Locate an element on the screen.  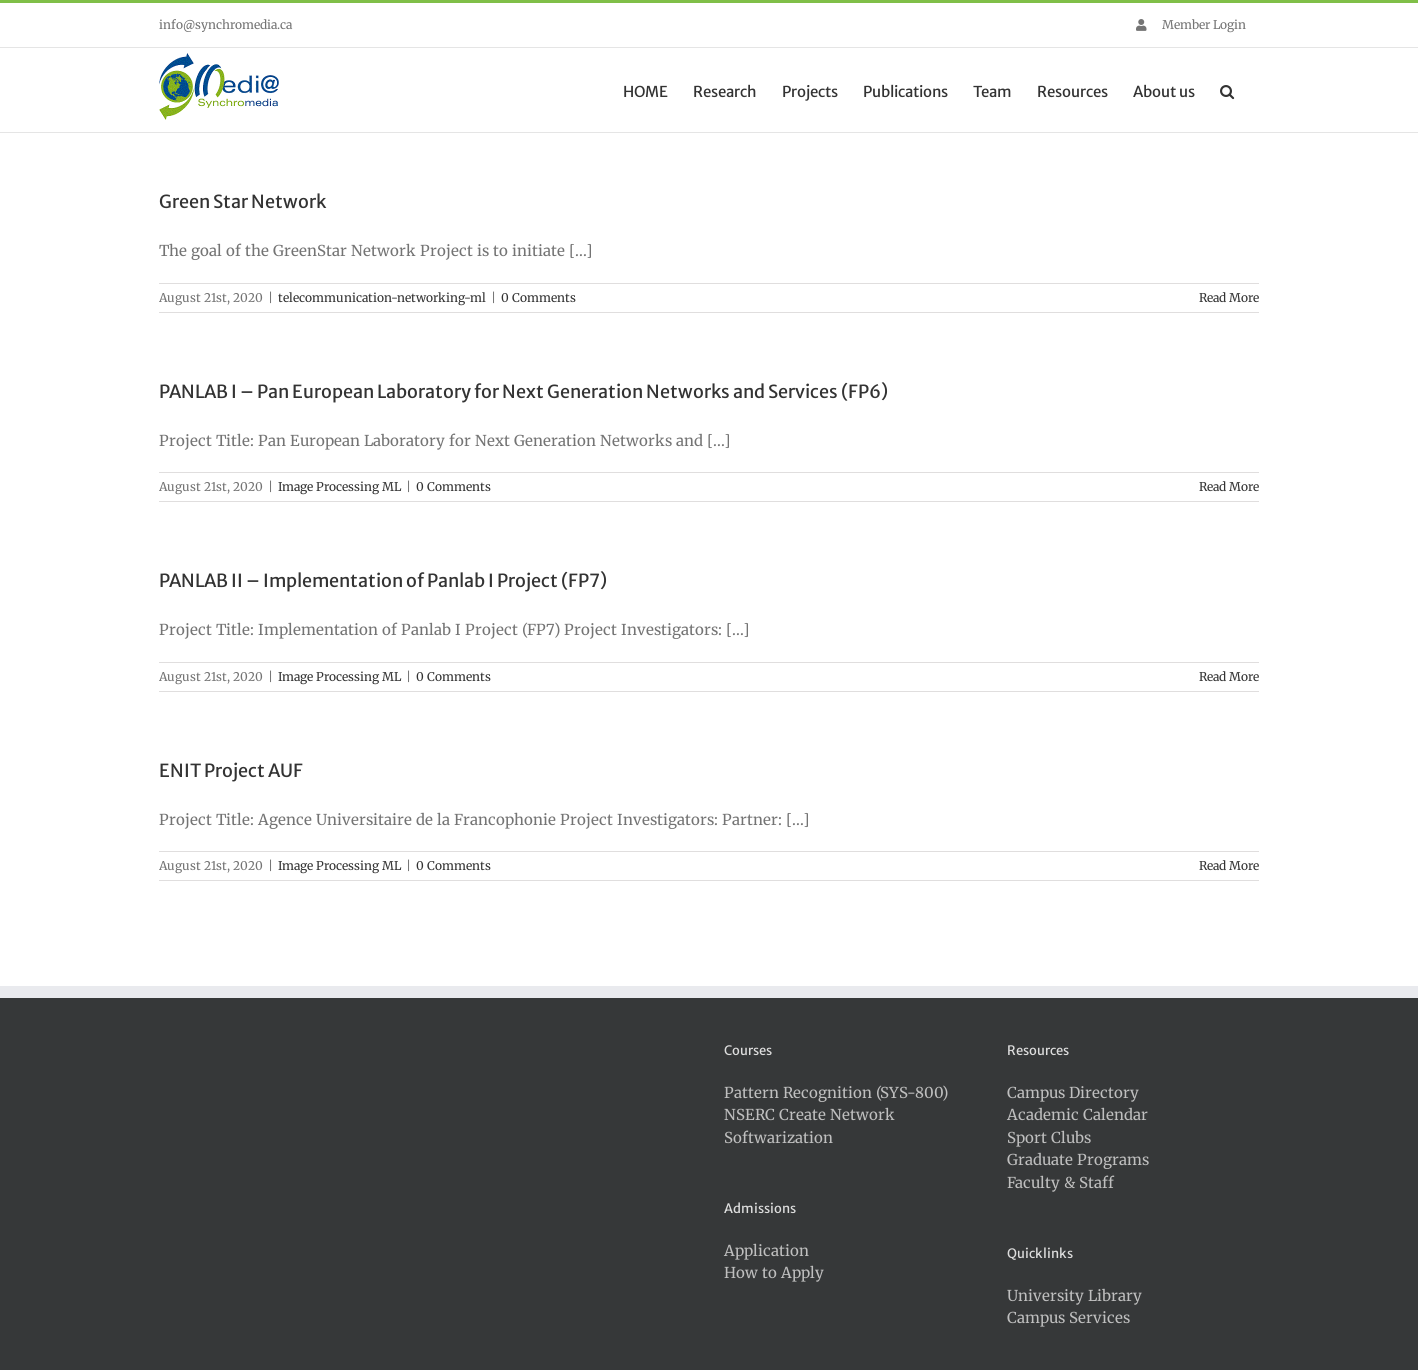
Read More [More on ENIT Project AUF] is located at coordinates (1229, 865).